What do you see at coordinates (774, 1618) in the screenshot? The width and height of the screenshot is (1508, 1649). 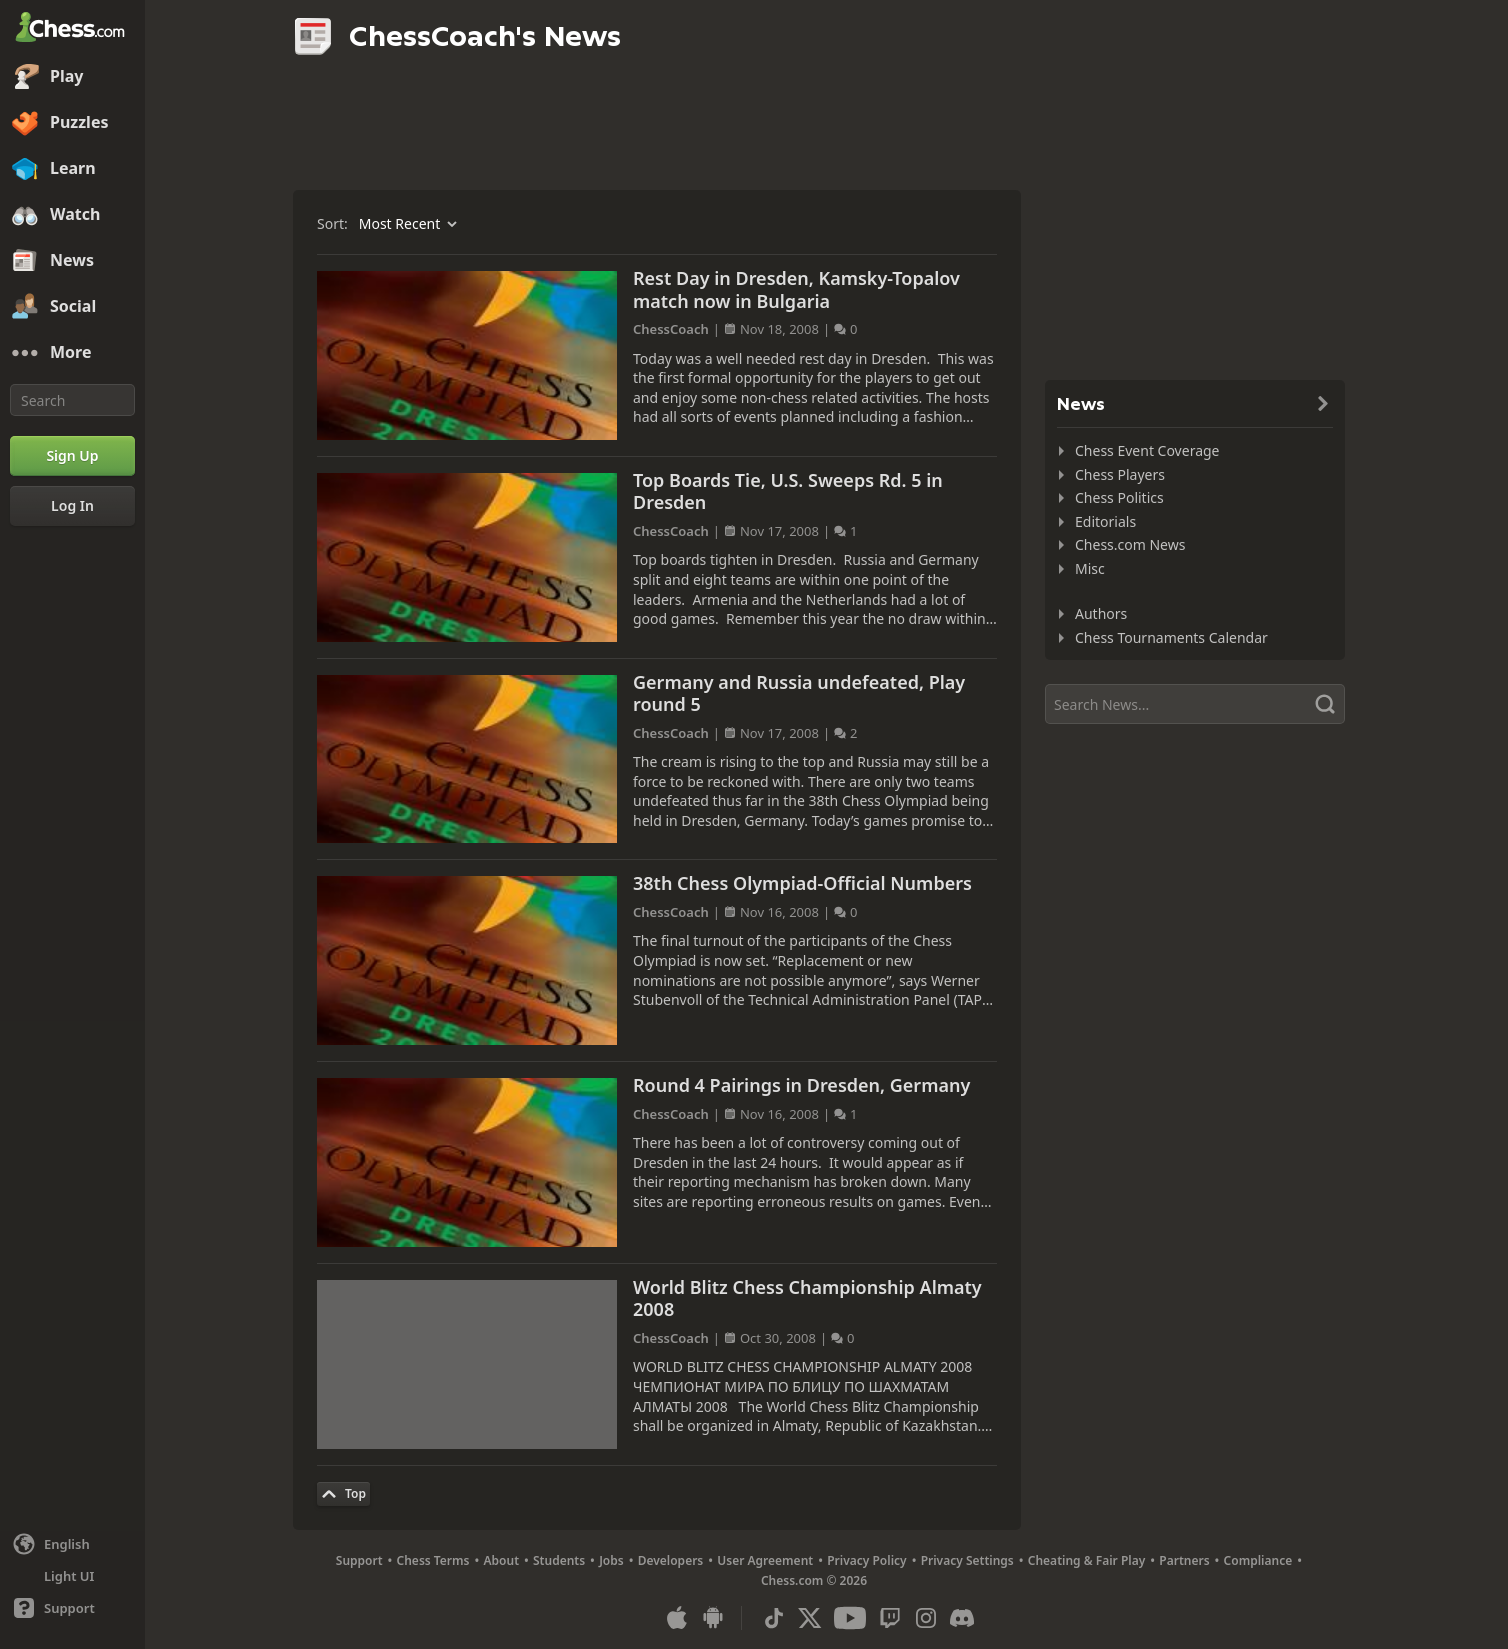 I see `[TikTok]` at bounding box center [774, 1618].